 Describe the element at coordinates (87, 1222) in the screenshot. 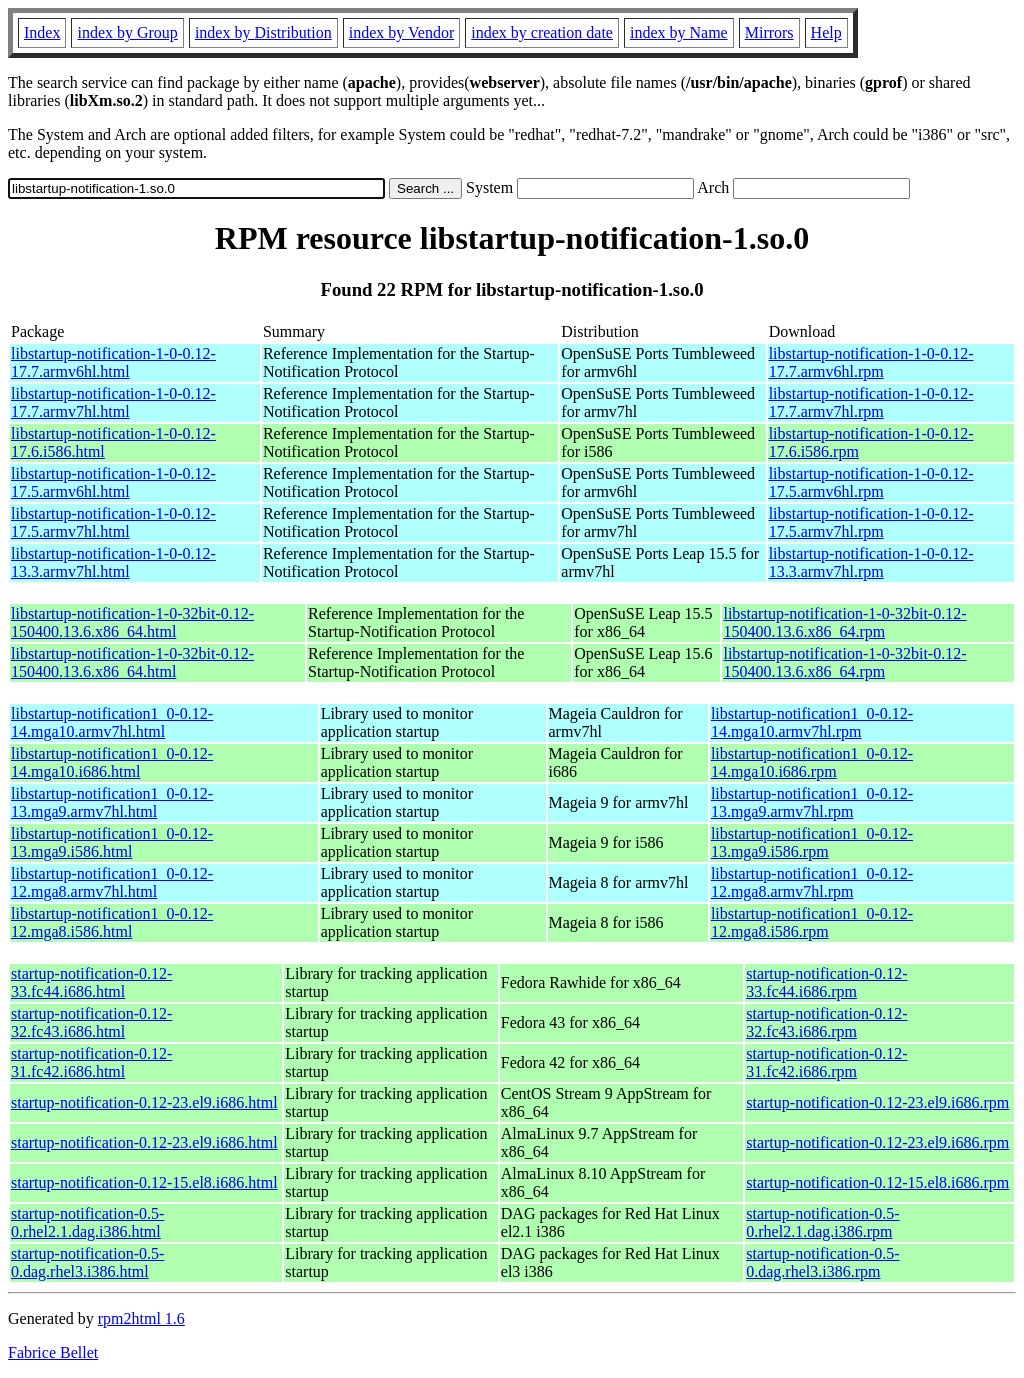

I see `startup-notification-0.5-0.rhel2.1.dag.i386.html` at that location.